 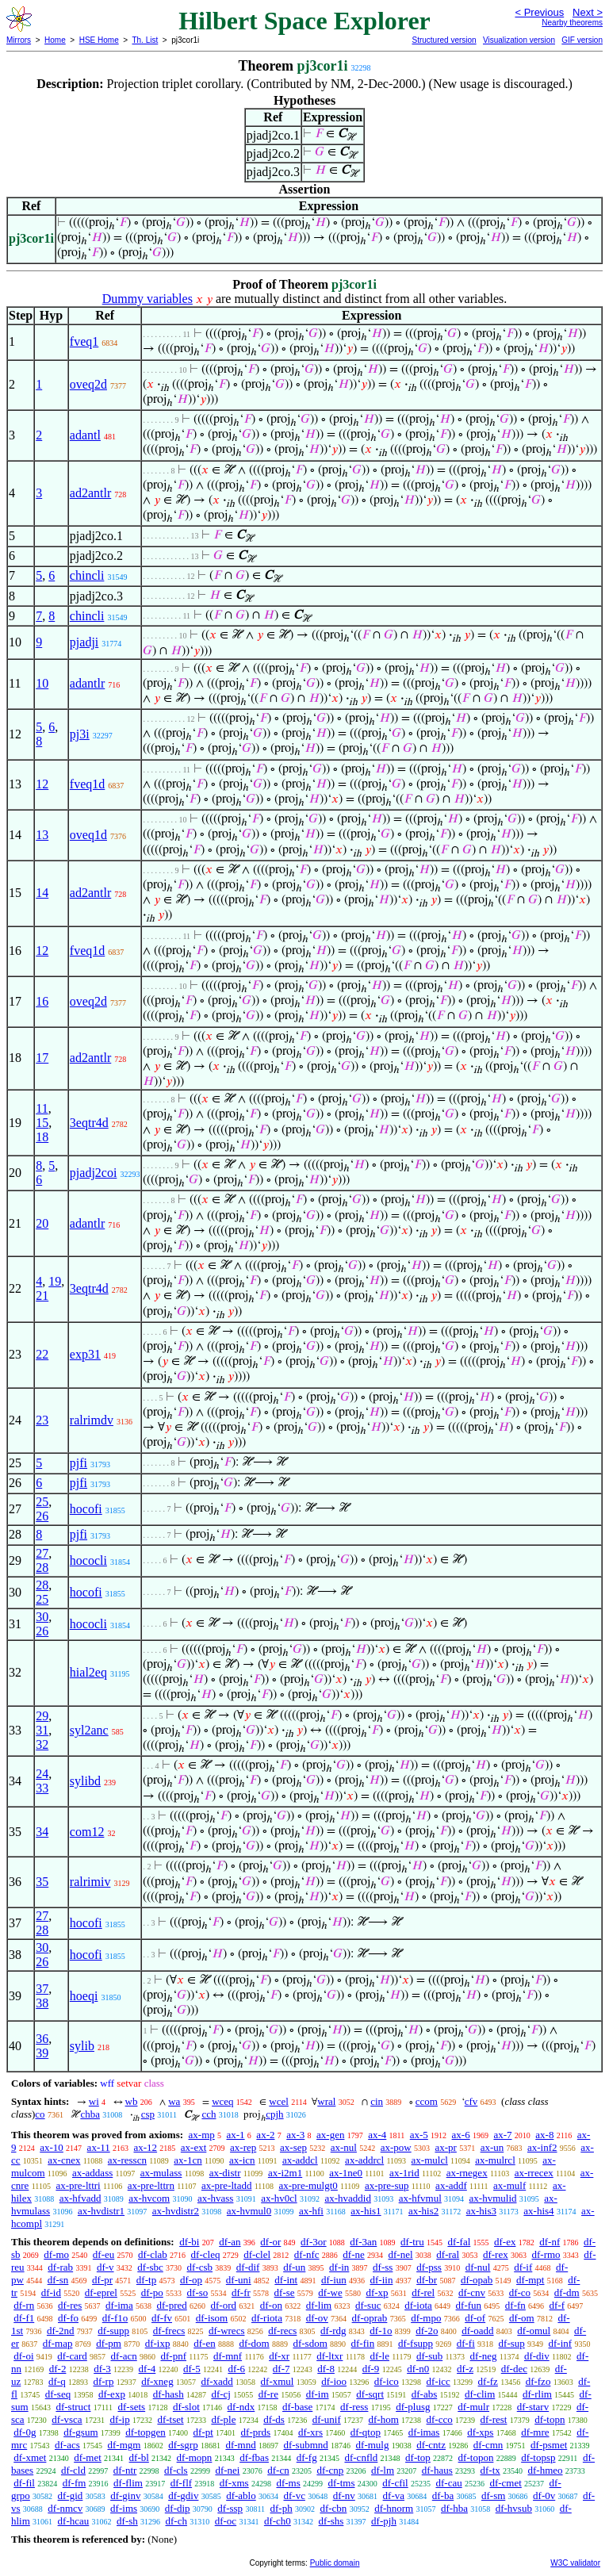 I want to click on df-se, so click(x=284, y=2292).